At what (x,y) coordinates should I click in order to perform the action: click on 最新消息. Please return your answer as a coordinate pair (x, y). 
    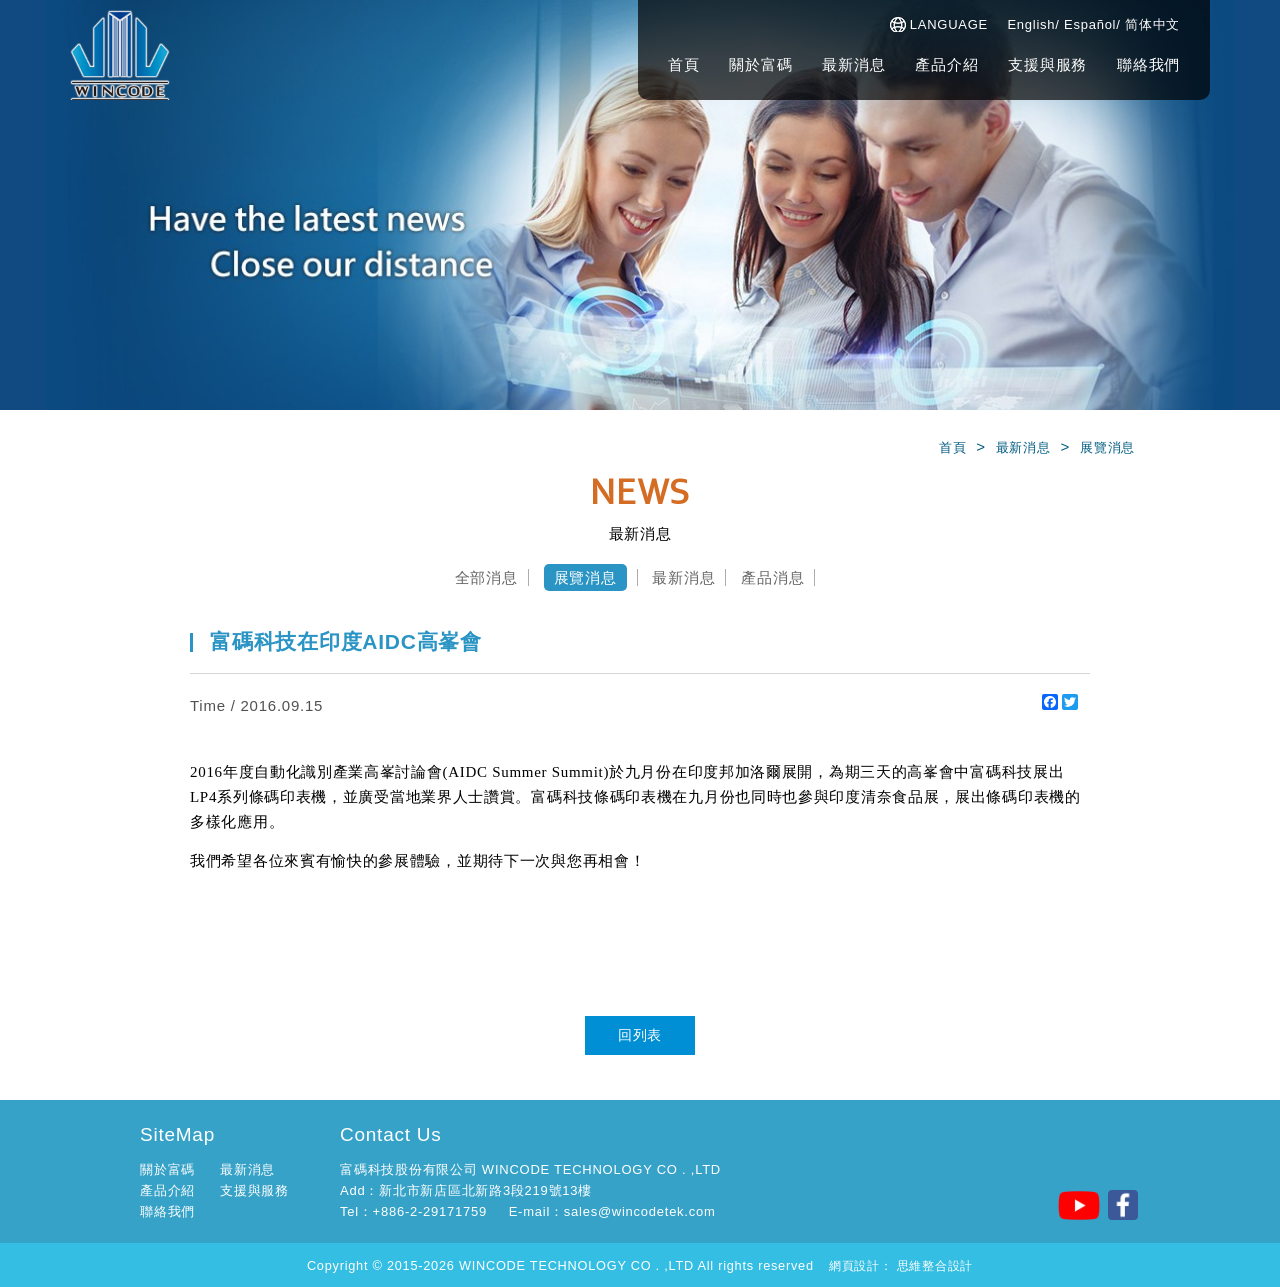
    Looking at the image, I should click on (853, 64).